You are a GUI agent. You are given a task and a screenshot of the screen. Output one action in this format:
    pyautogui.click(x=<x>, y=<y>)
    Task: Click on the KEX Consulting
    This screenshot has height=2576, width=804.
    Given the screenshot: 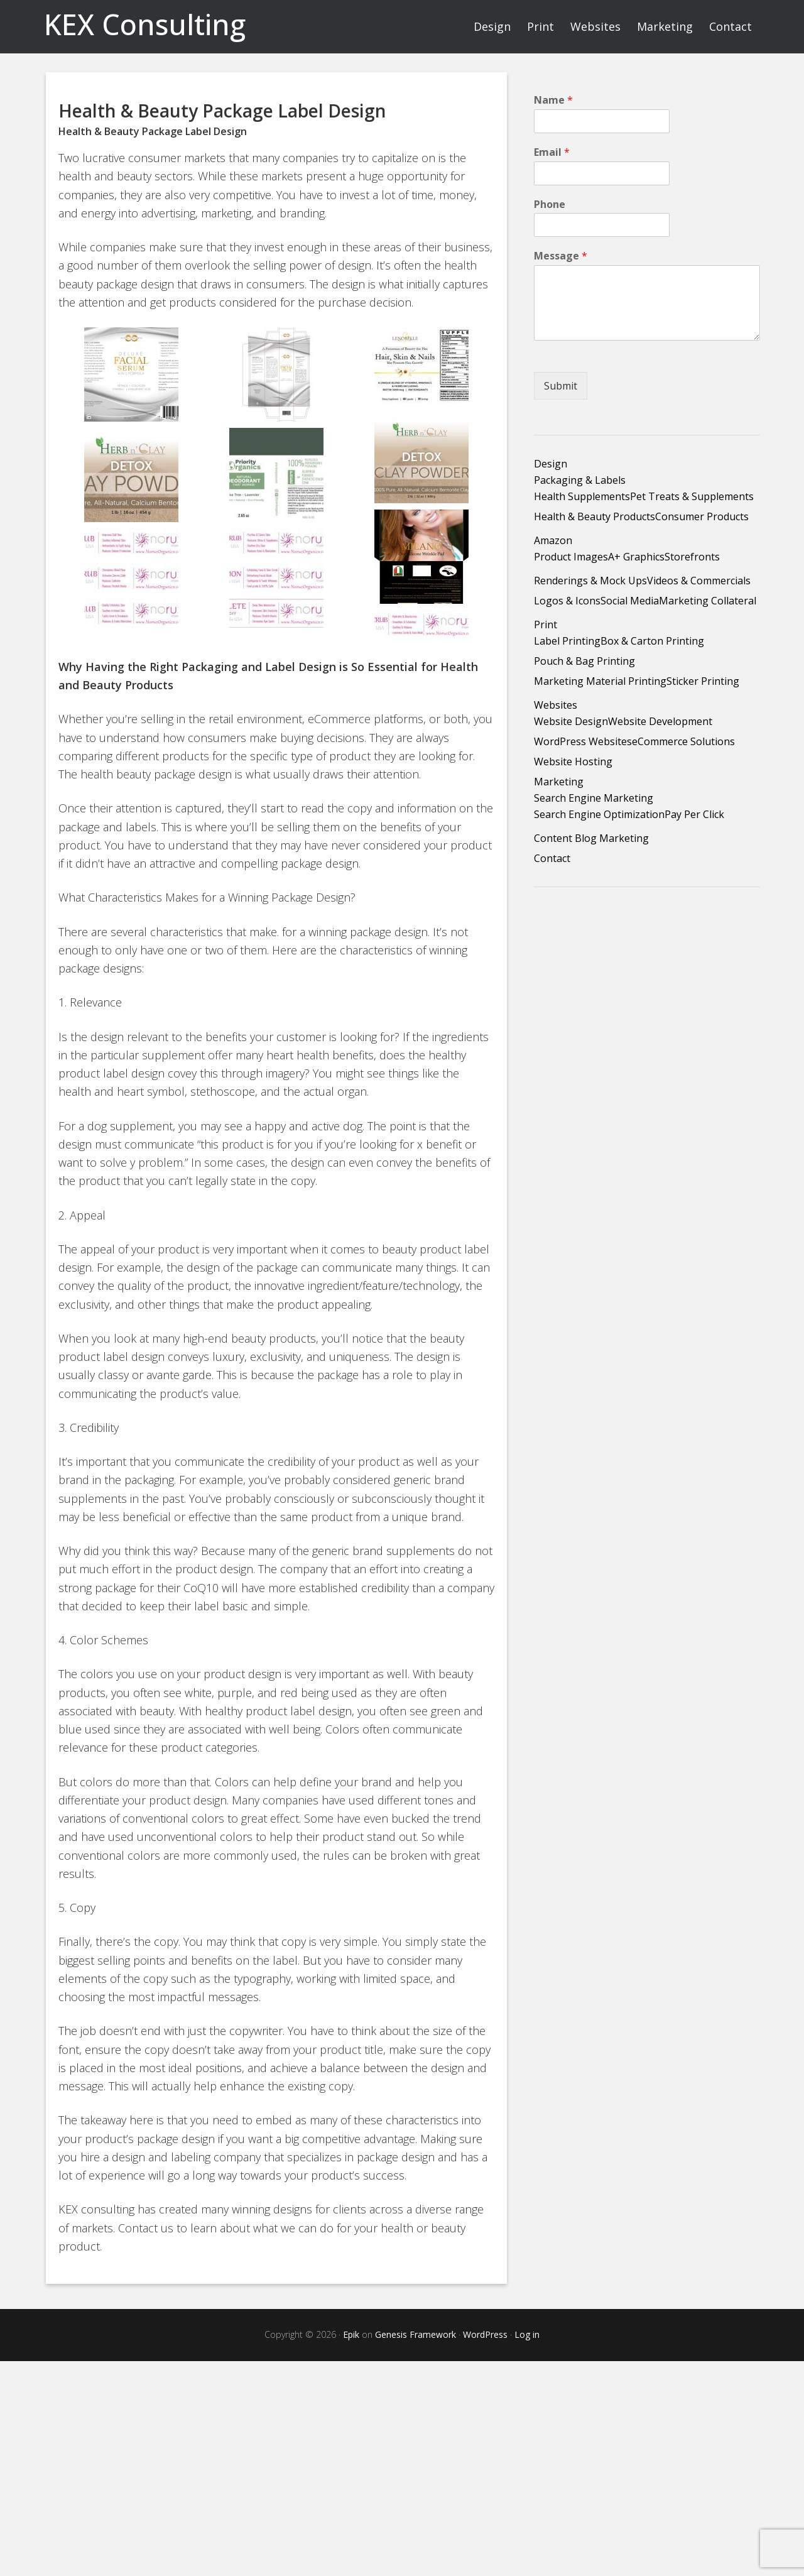 What is the action you would take?
    pyautogui.click(x=145, y=24)
    